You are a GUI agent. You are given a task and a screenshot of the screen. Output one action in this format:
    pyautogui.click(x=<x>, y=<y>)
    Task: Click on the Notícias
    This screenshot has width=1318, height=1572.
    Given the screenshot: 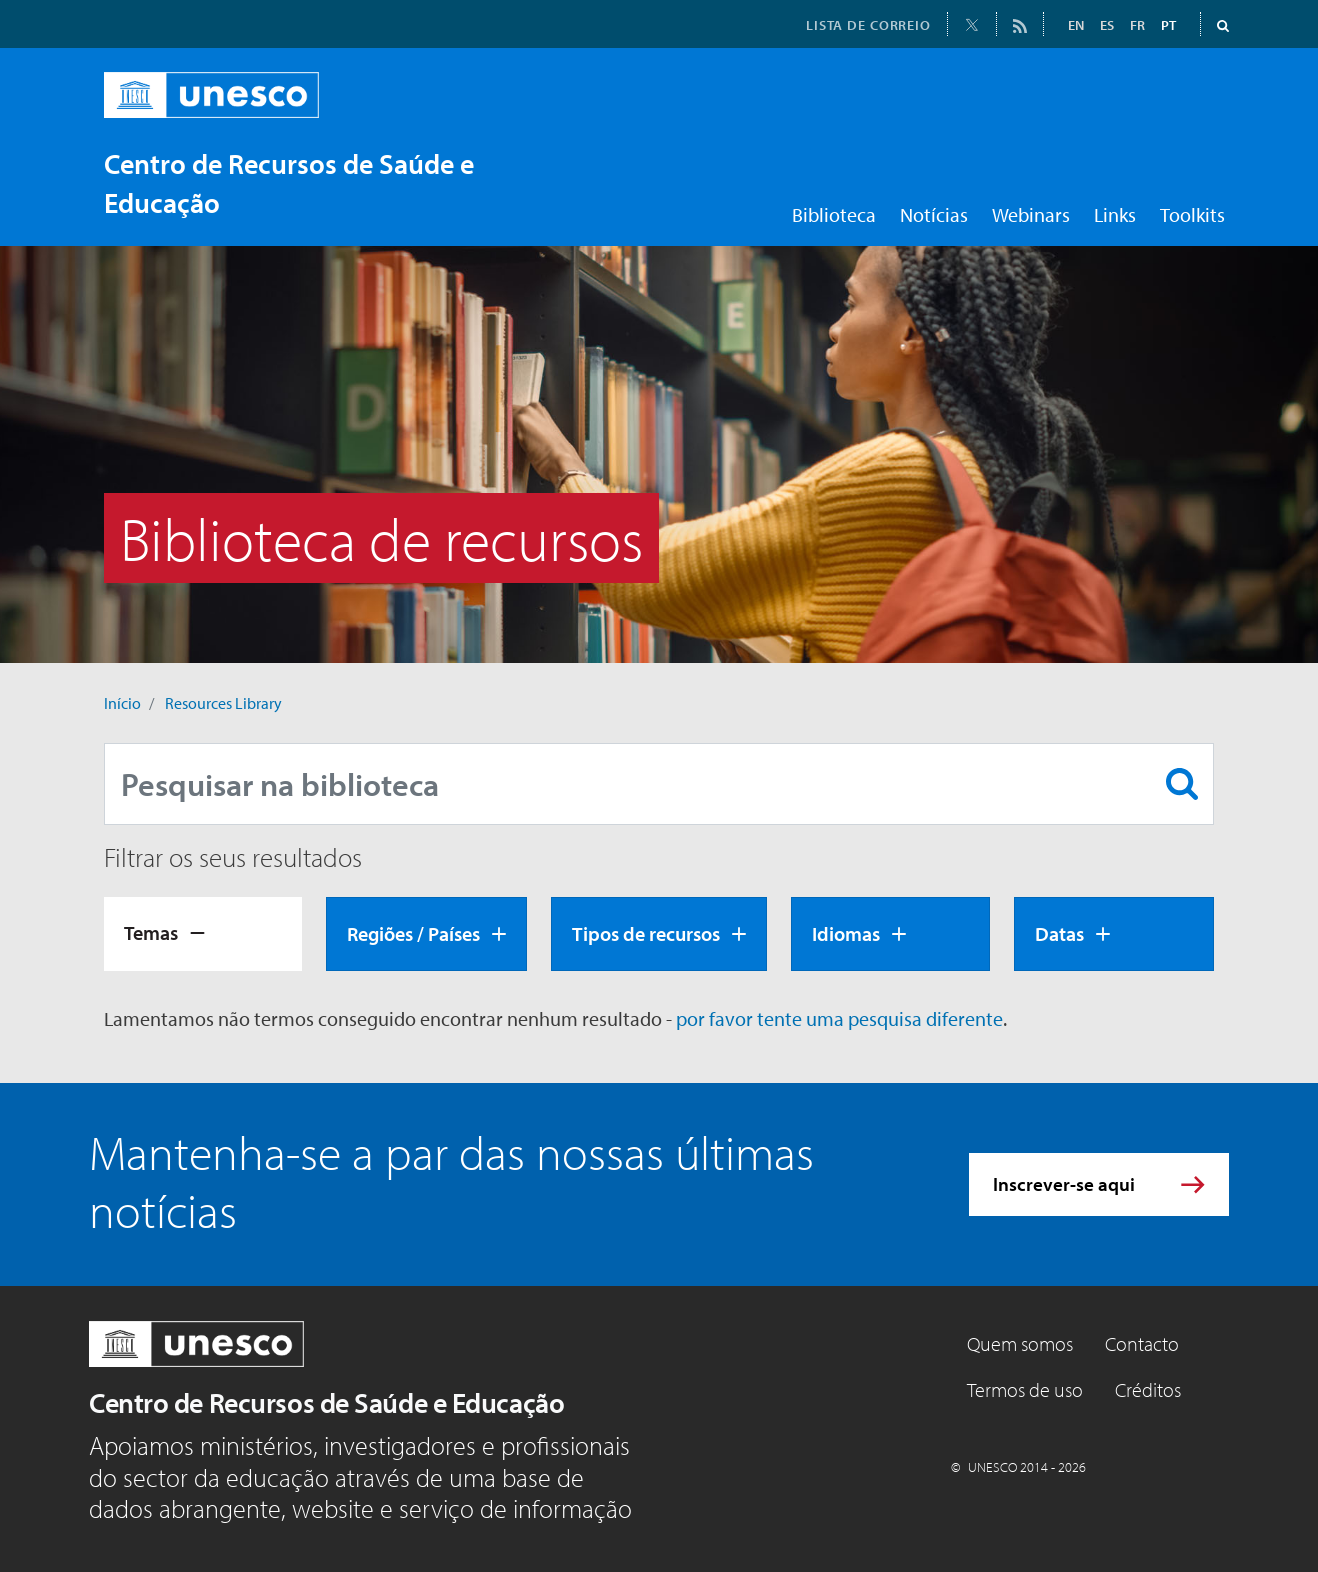 What is the action you would take?
    pyautogui.click(x=934, y=214)
    